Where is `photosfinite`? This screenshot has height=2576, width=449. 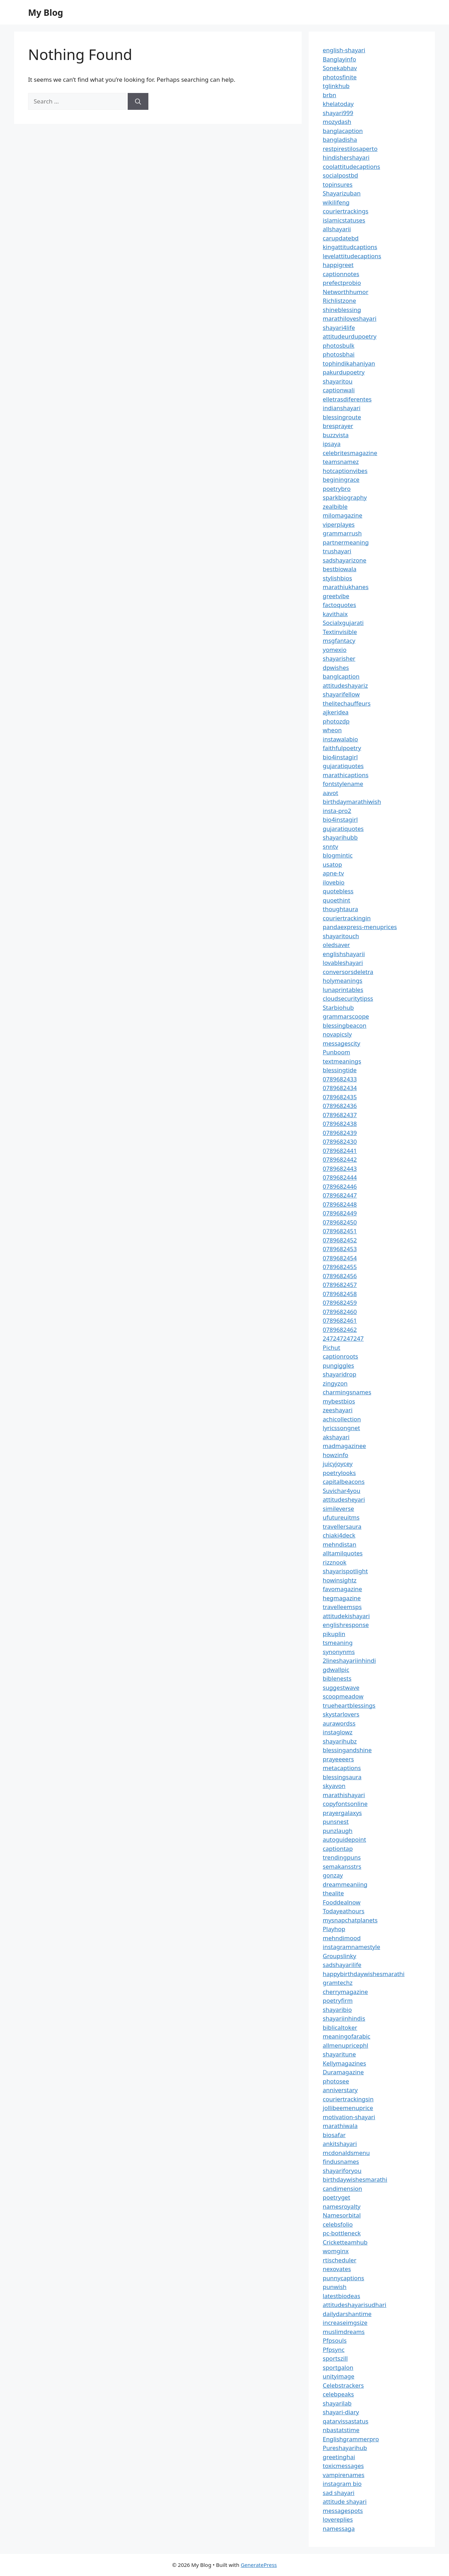
photosfinite is located at coordinates (340, 77).